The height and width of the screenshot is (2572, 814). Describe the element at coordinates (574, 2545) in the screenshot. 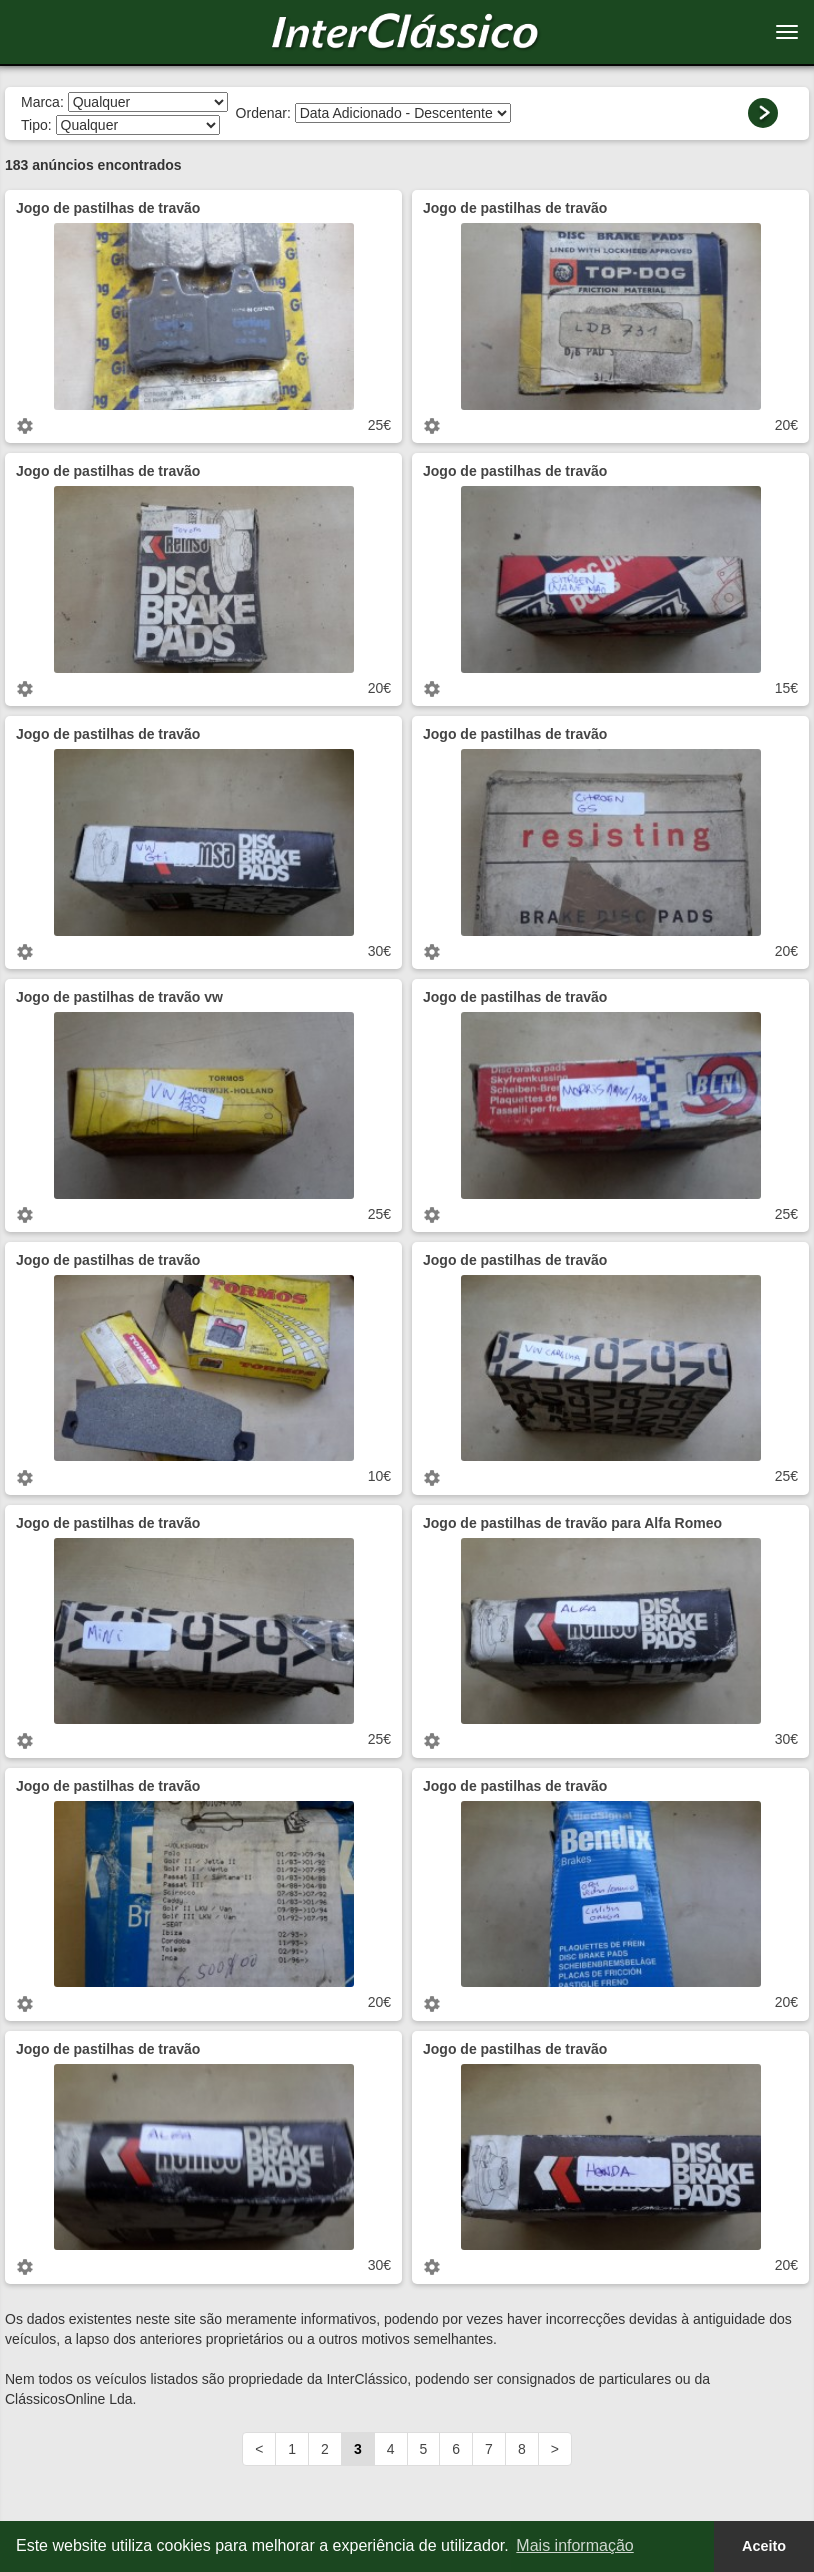

I see `Mais informação [button]` at that location.